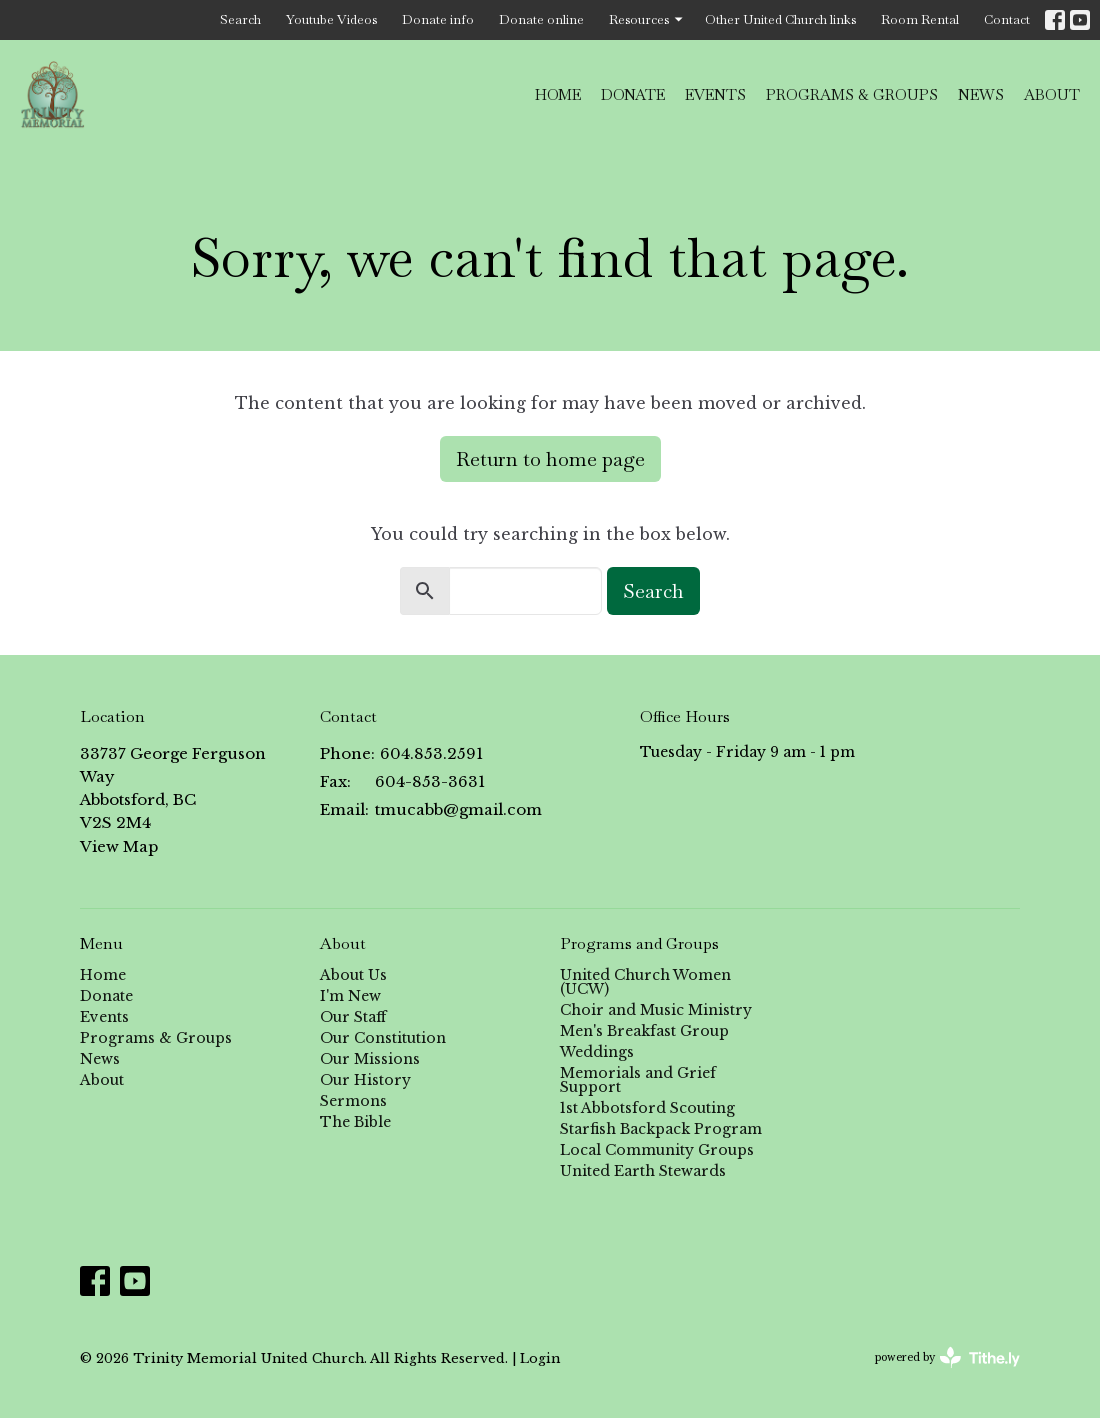  What do you see at coordinates (780, 19) in the screenshot?
I see `Other United Church links` at bounding box center [780, 19].